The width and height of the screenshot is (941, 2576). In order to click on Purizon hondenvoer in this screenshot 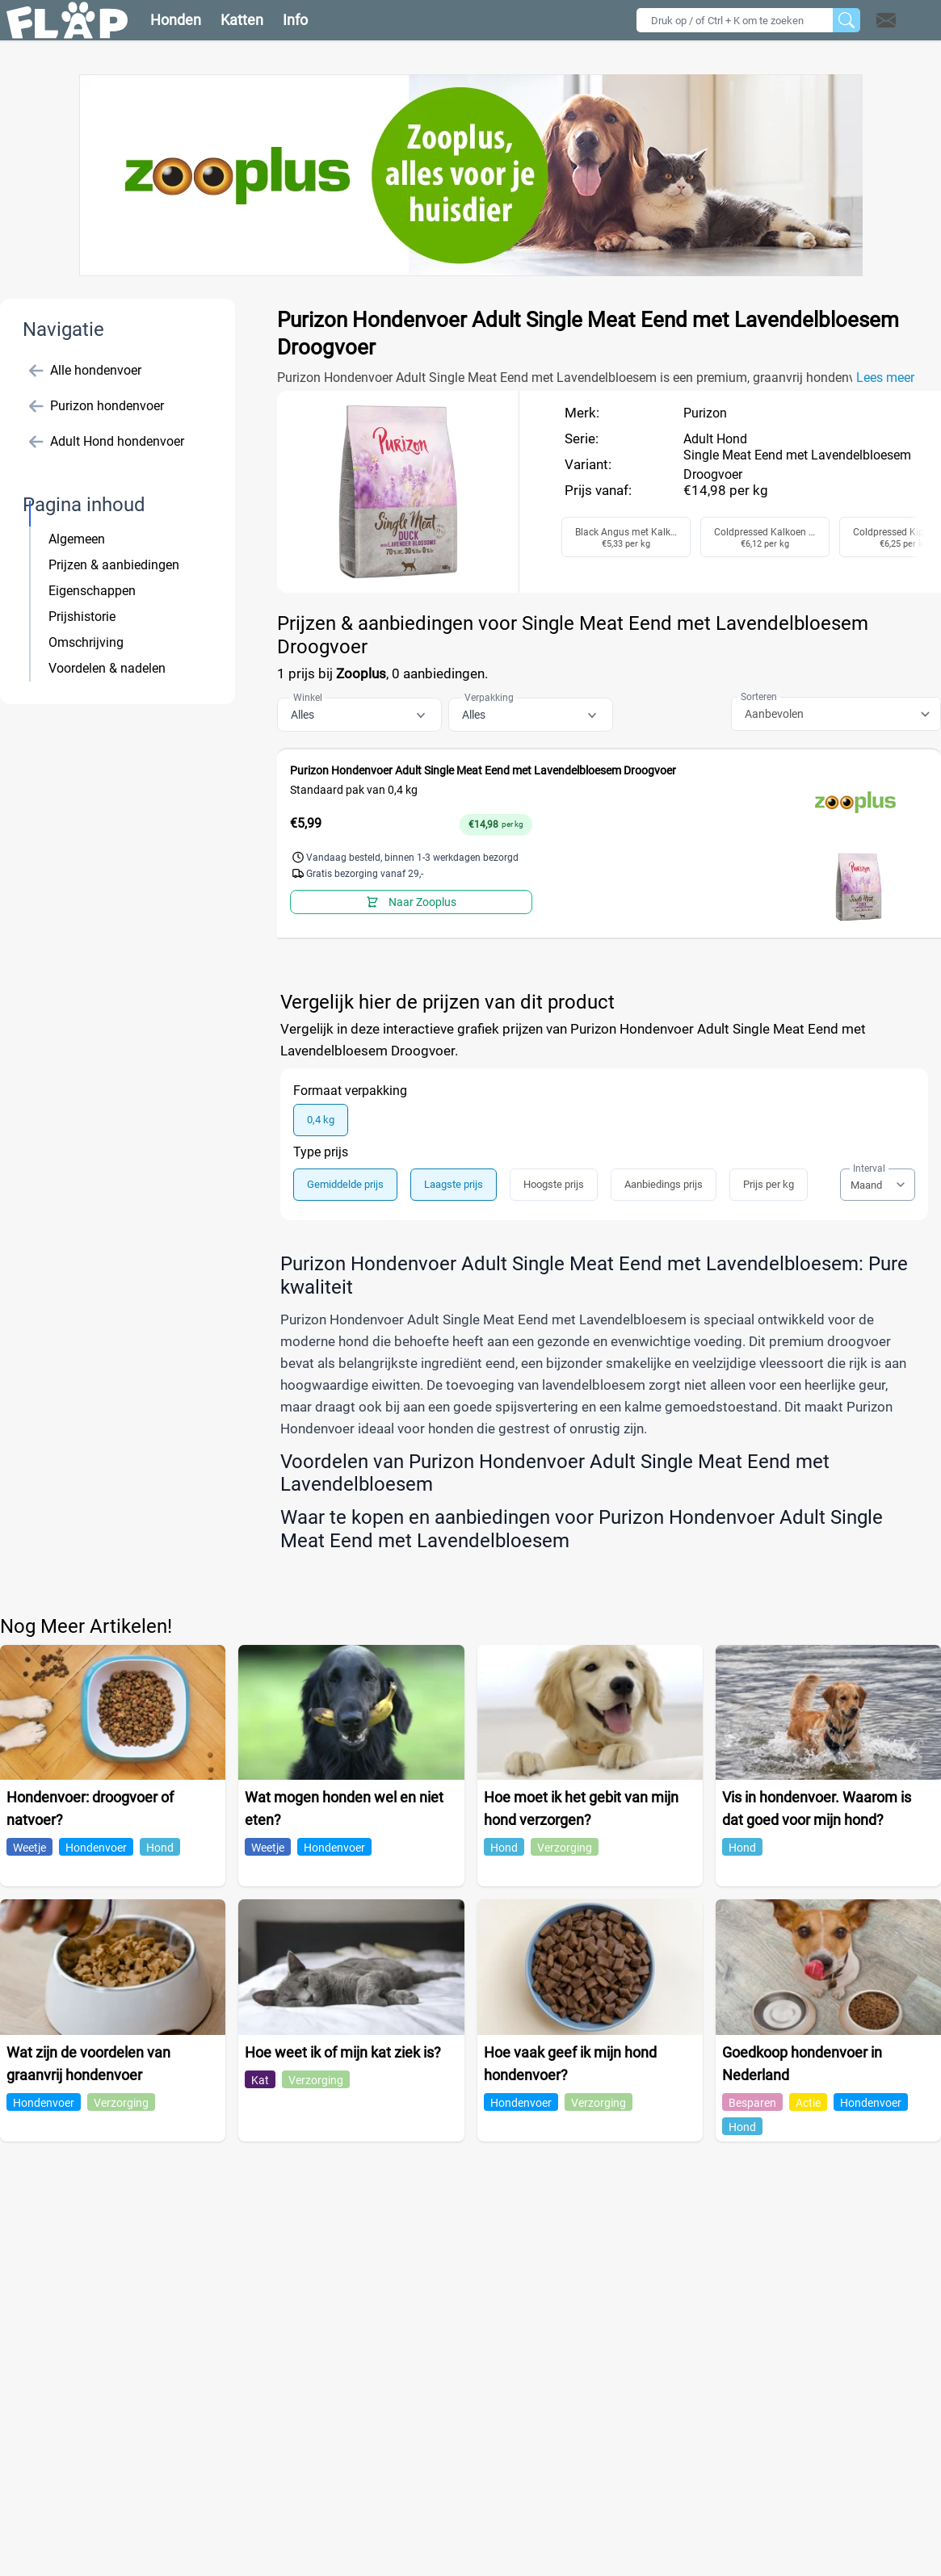, I will do `click(96, 406)`.